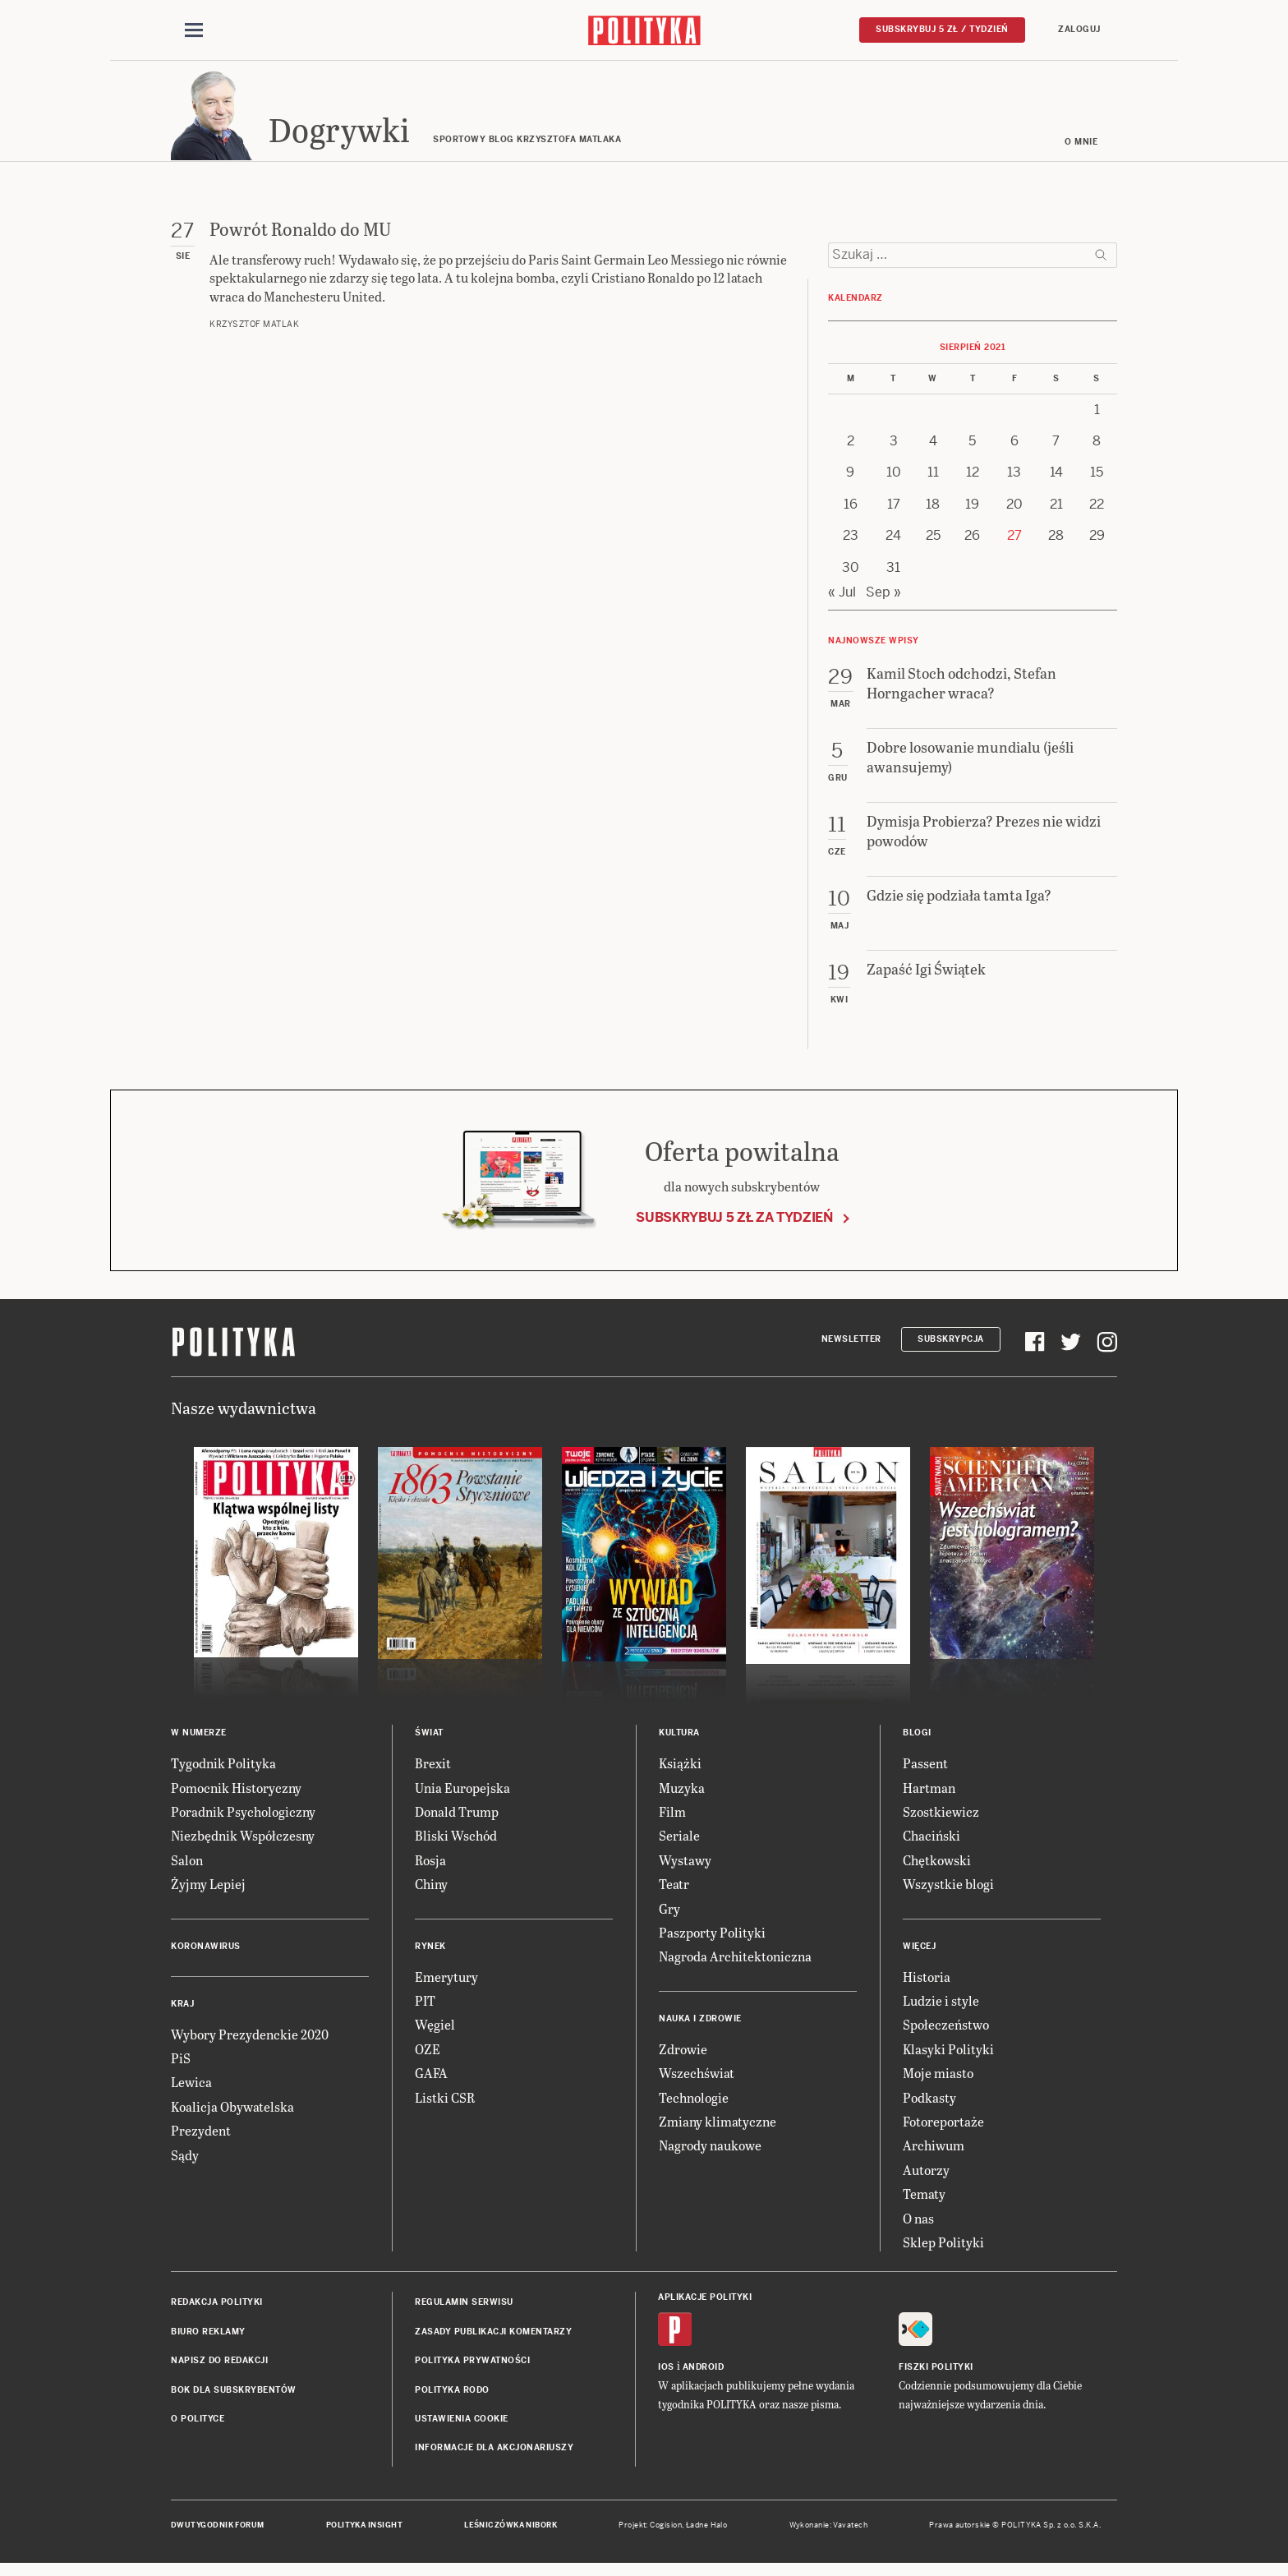 This screenshot has height=2576, width=1288. What do you see at coordinates (494, 2455) in the screenshot?
I see `Informacje dla akcjonariuszy` at bounding box center [494, 2455].